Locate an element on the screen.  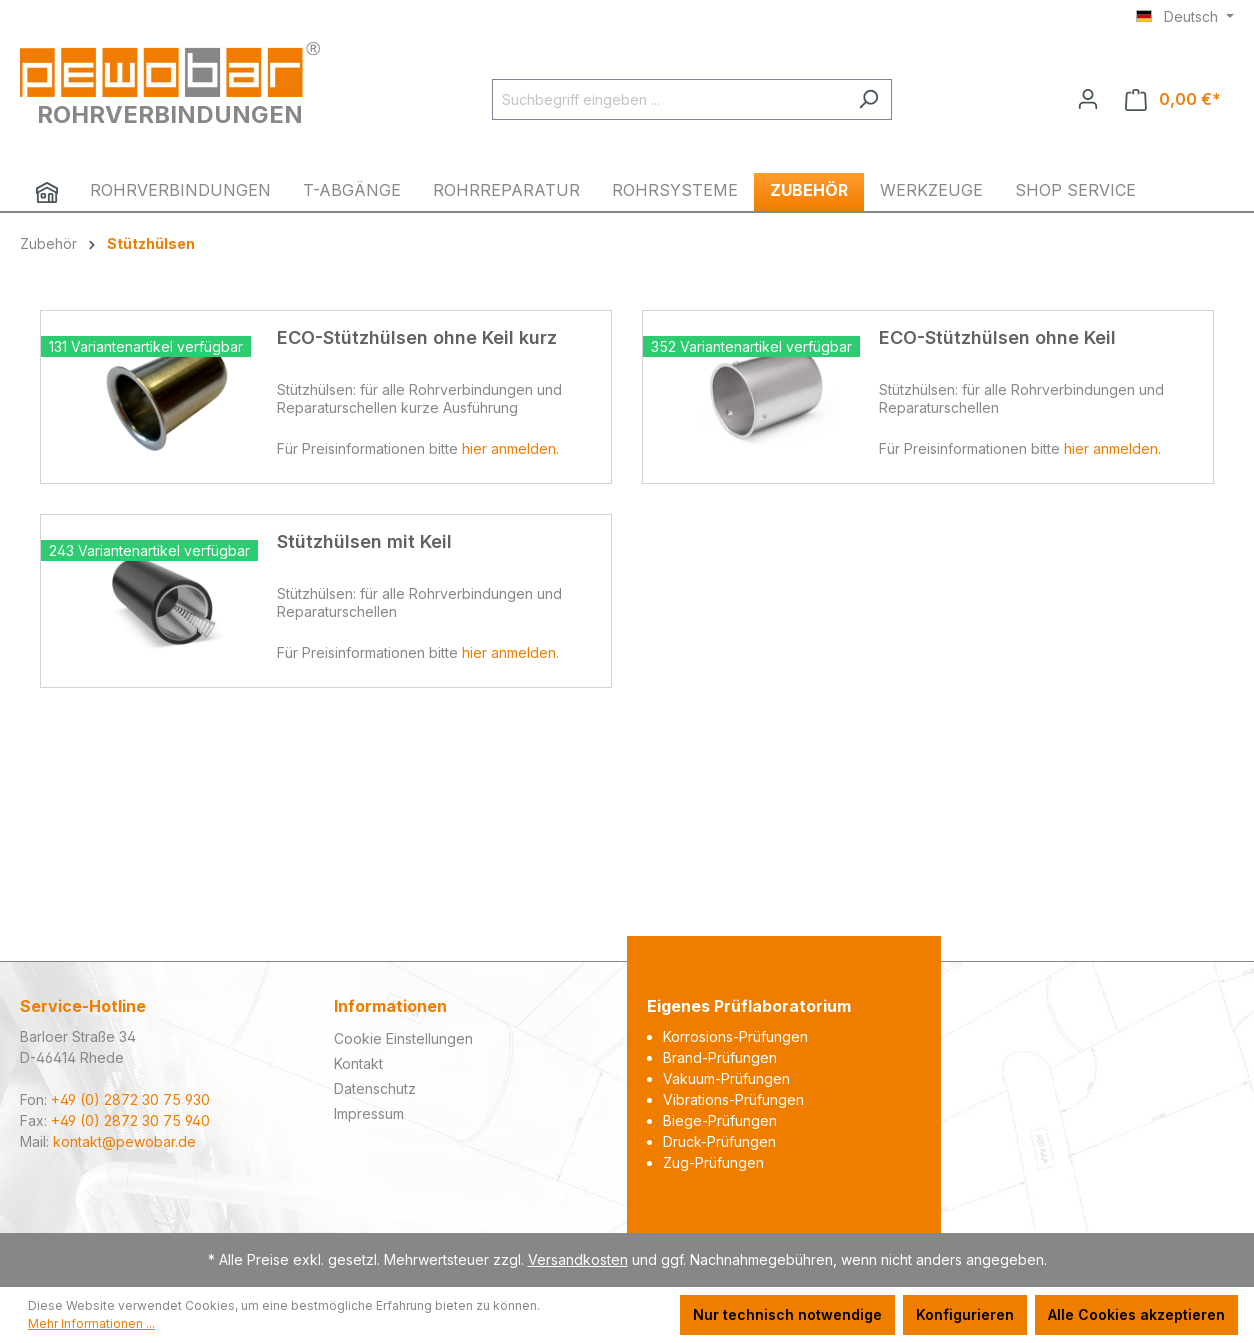
hier anmelden. is located at coordinates (510, 448).